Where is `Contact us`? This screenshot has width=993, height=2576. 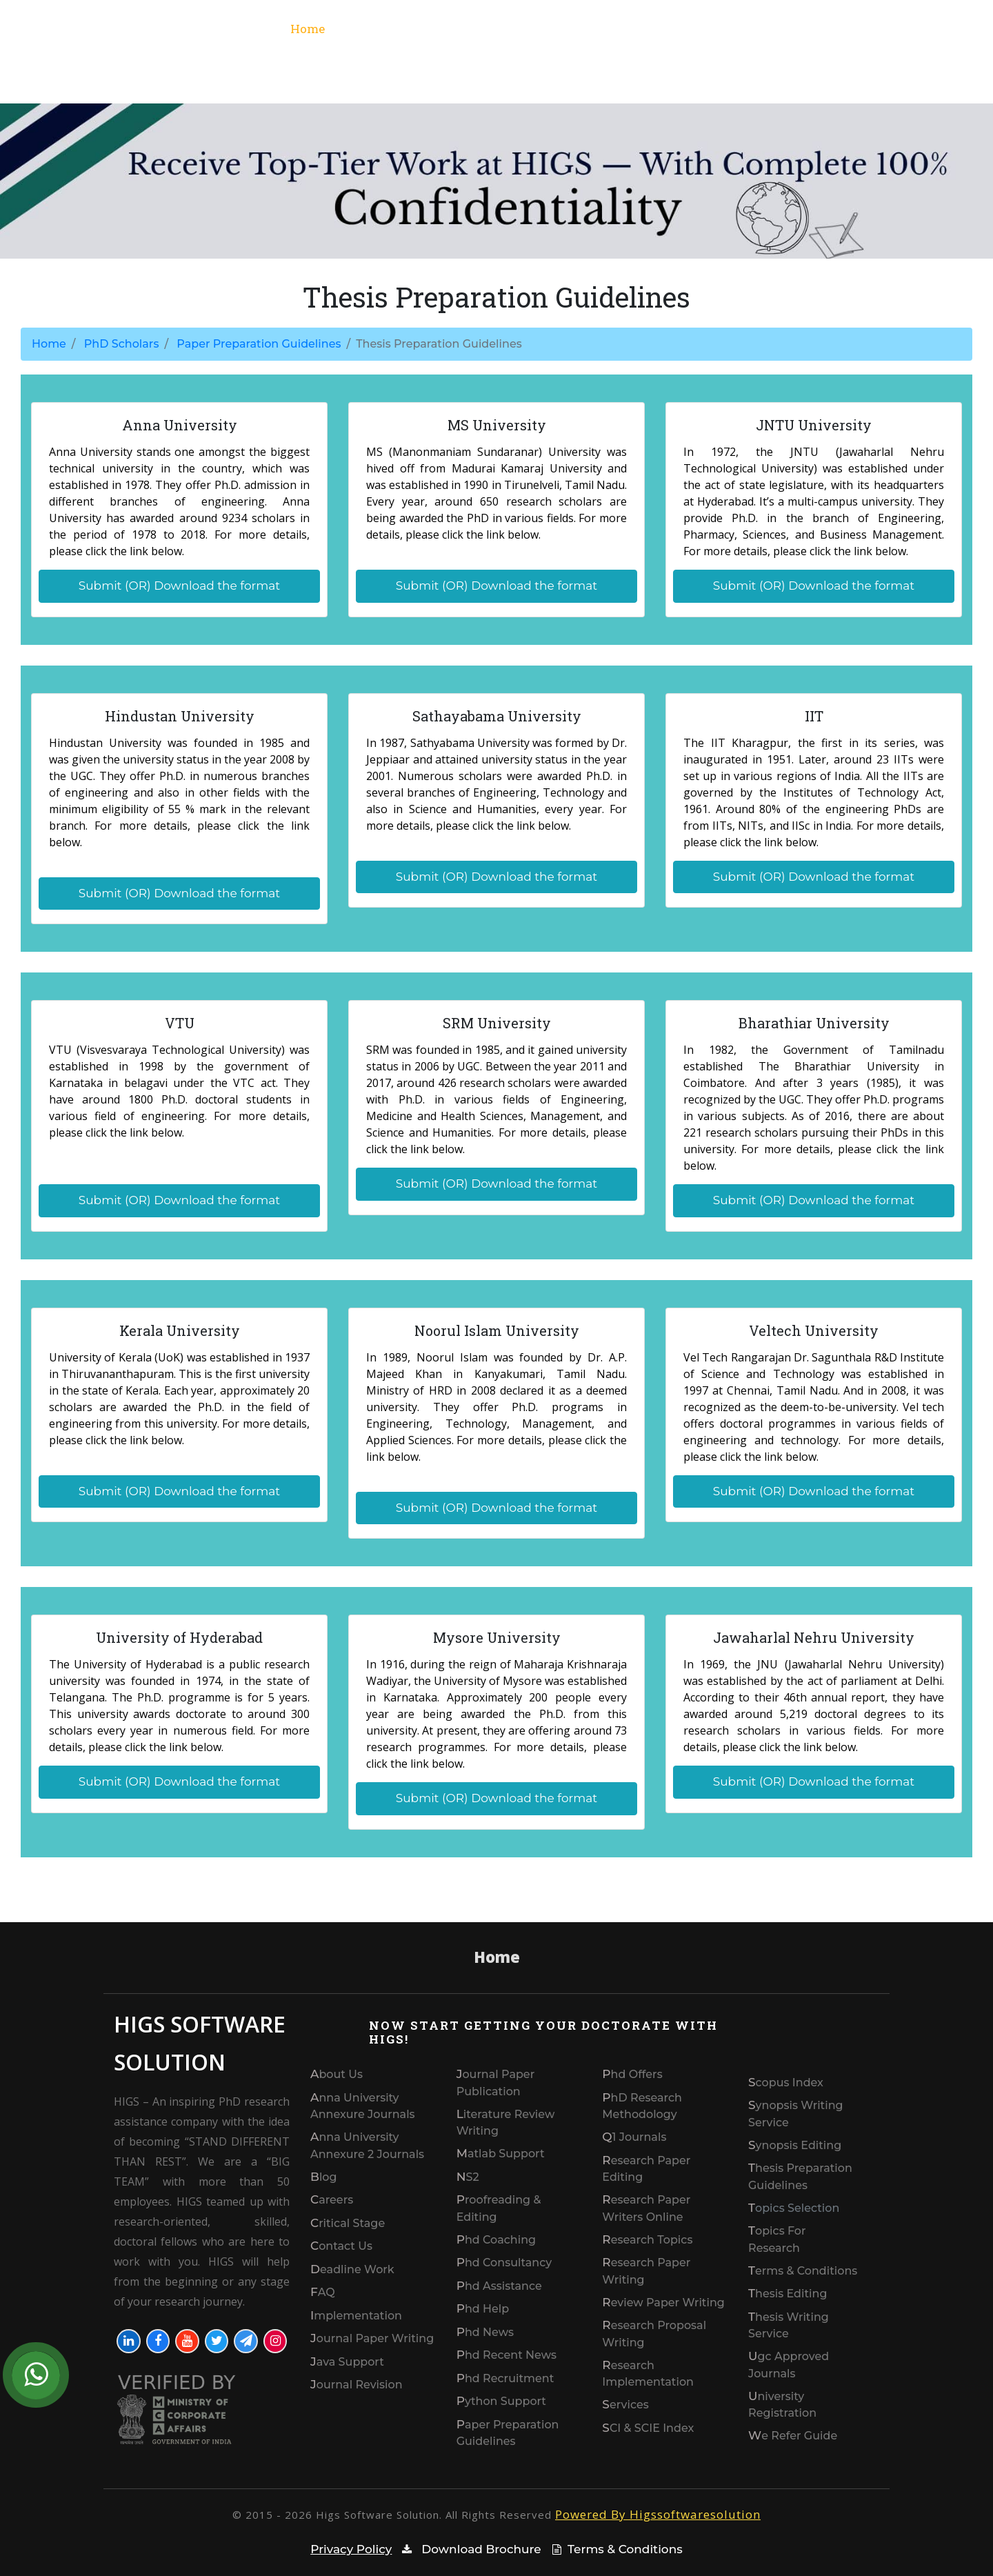
Contact us is located at coordinates (341, 2246).